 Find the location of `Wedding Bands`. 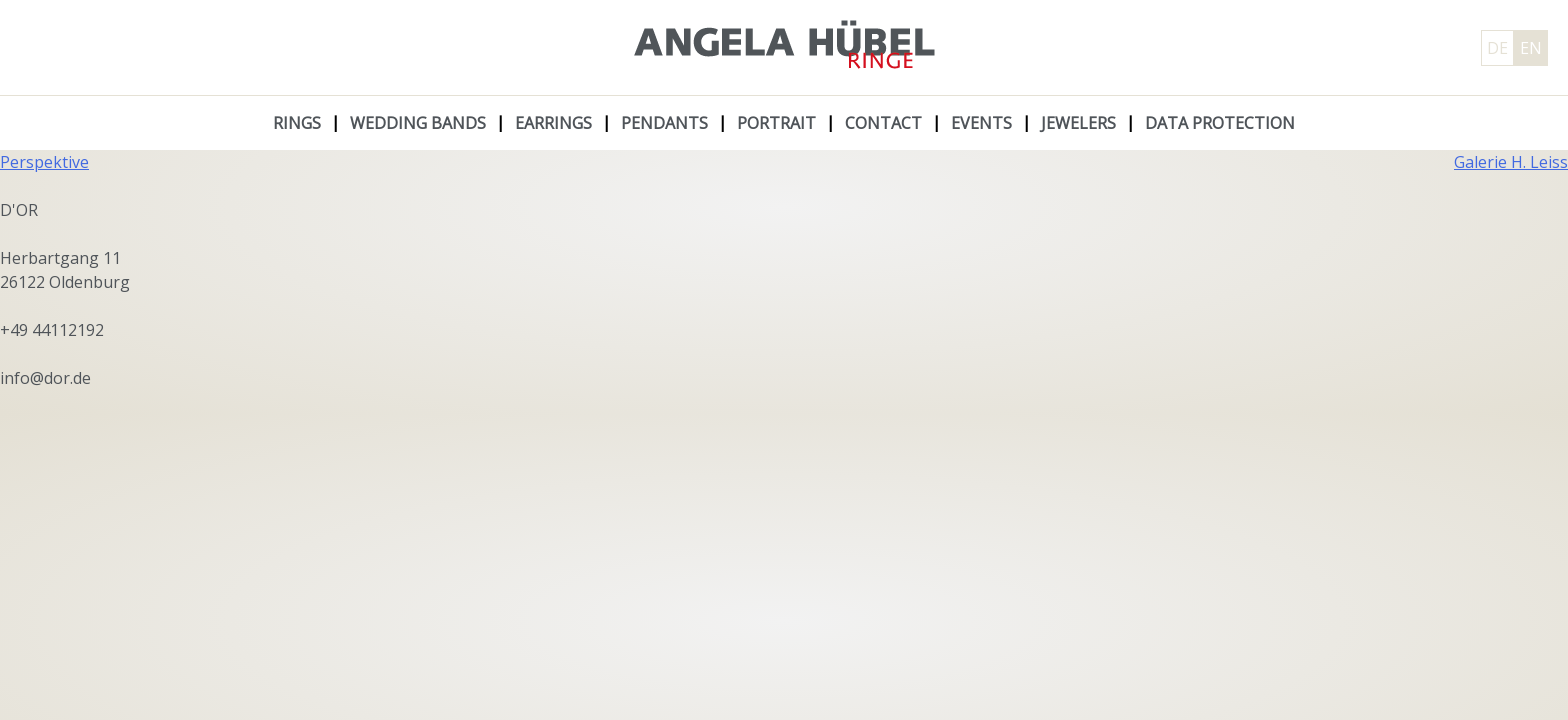

Wedding Bands is located at coordinates (418, 123).